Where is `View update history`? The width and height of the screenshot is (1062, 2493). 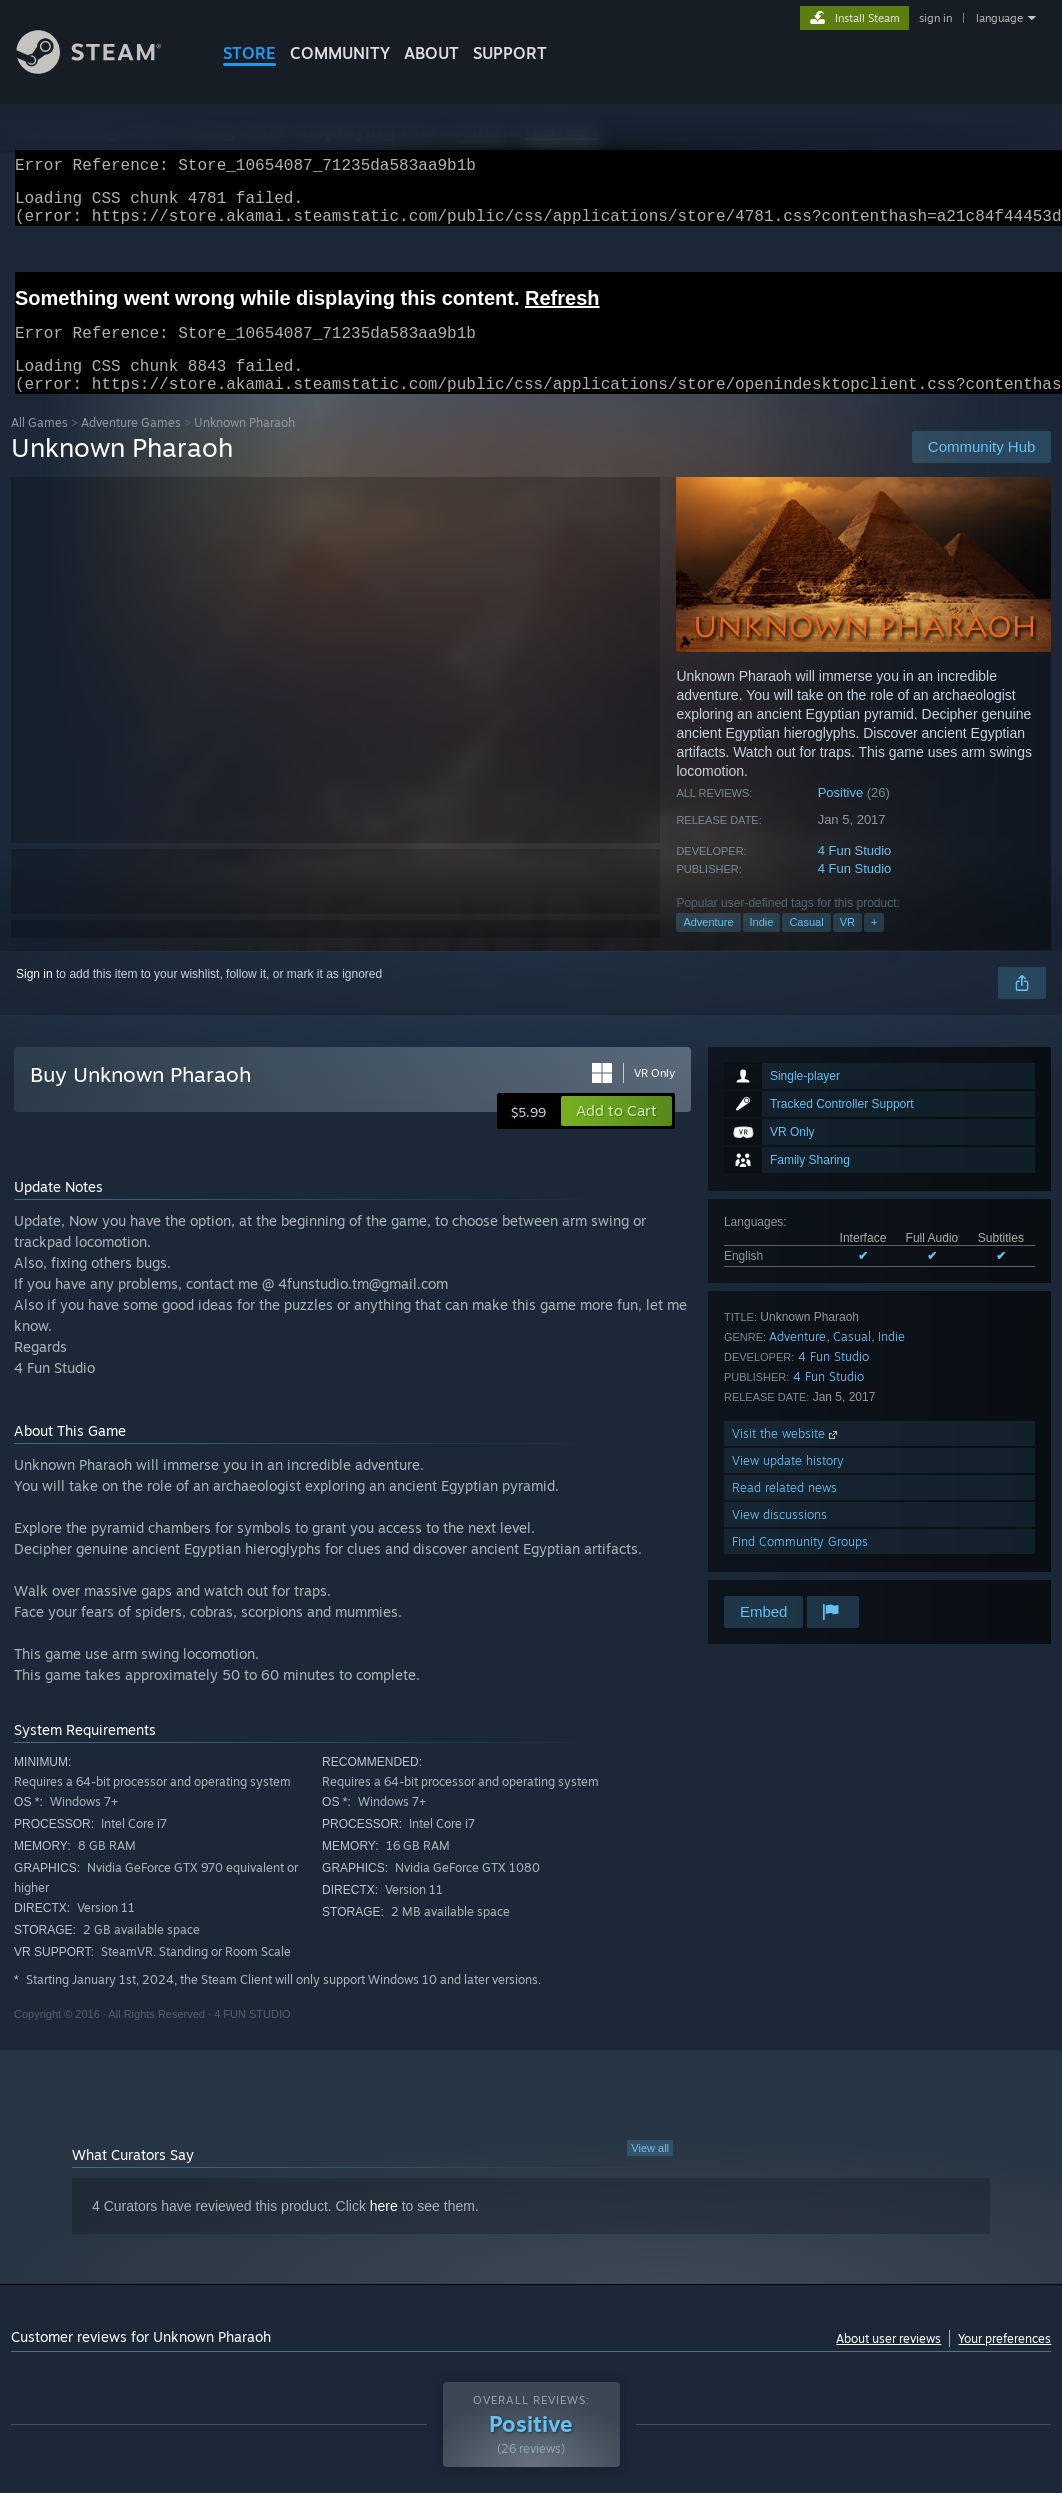
View update history is located at coordinates (788, 1484).